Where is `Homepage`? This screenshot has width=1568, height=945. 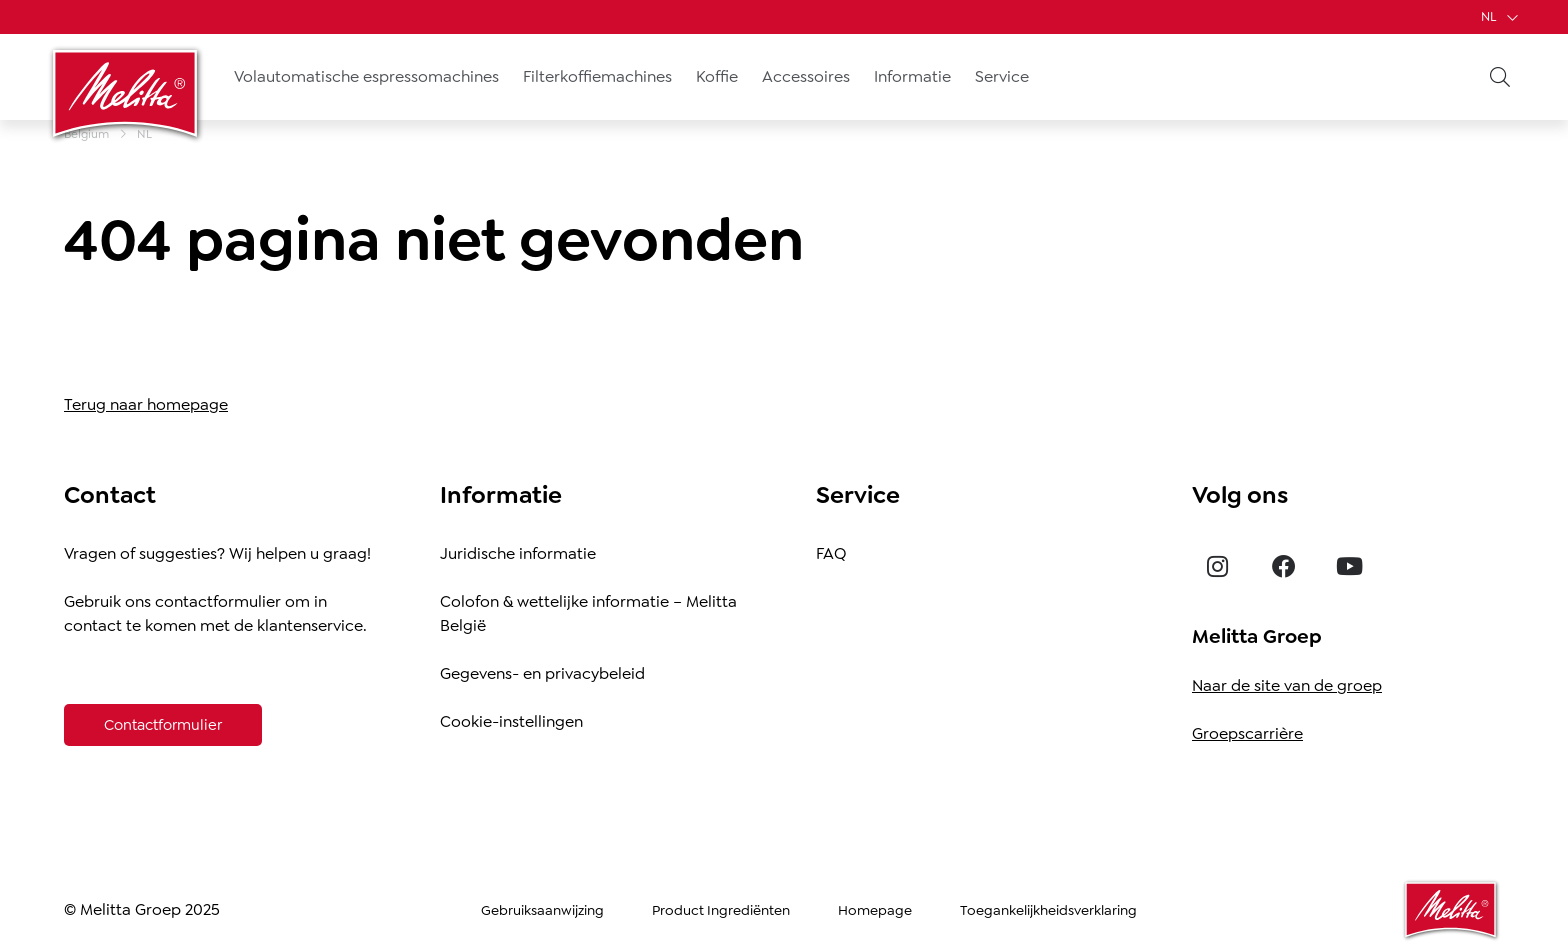
Homepage is located at coordinates (875, 910).